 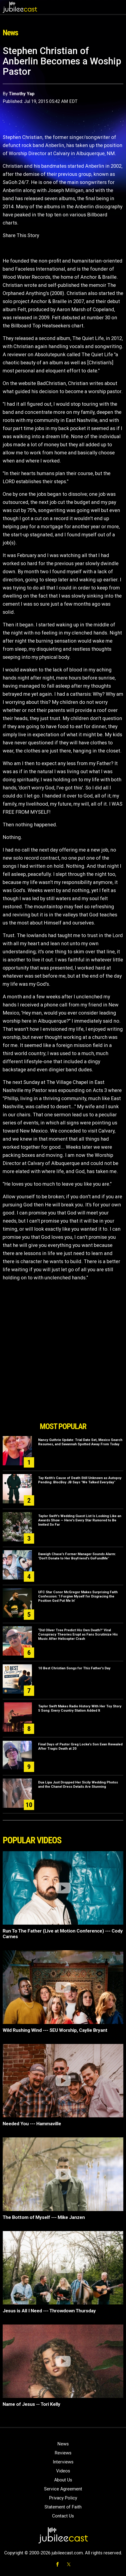 What do you see at coordinates (63, 2489) in the screenshot?
I see `Service Agreement` at bounding box center [63, 2489].